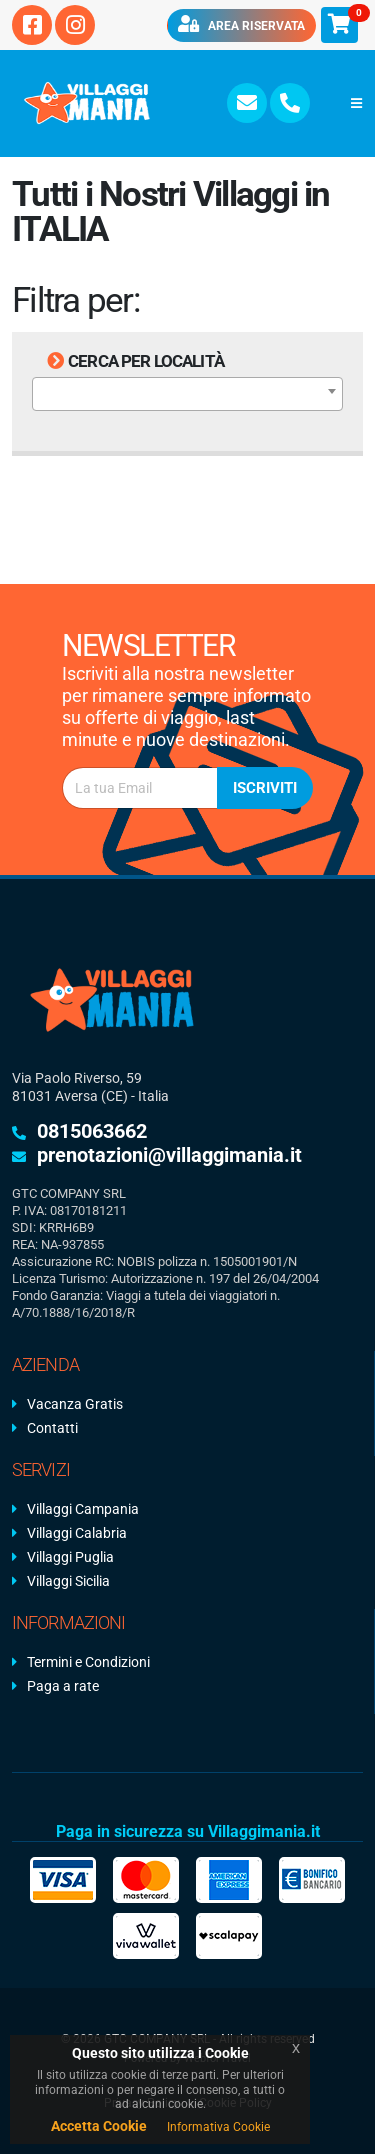 The width and height of the screenshot is (375, 2154). Describe the element at coordinates (169, 1155) in the screenshot. I see `prenotazioni@villaggimania.it` at that location.